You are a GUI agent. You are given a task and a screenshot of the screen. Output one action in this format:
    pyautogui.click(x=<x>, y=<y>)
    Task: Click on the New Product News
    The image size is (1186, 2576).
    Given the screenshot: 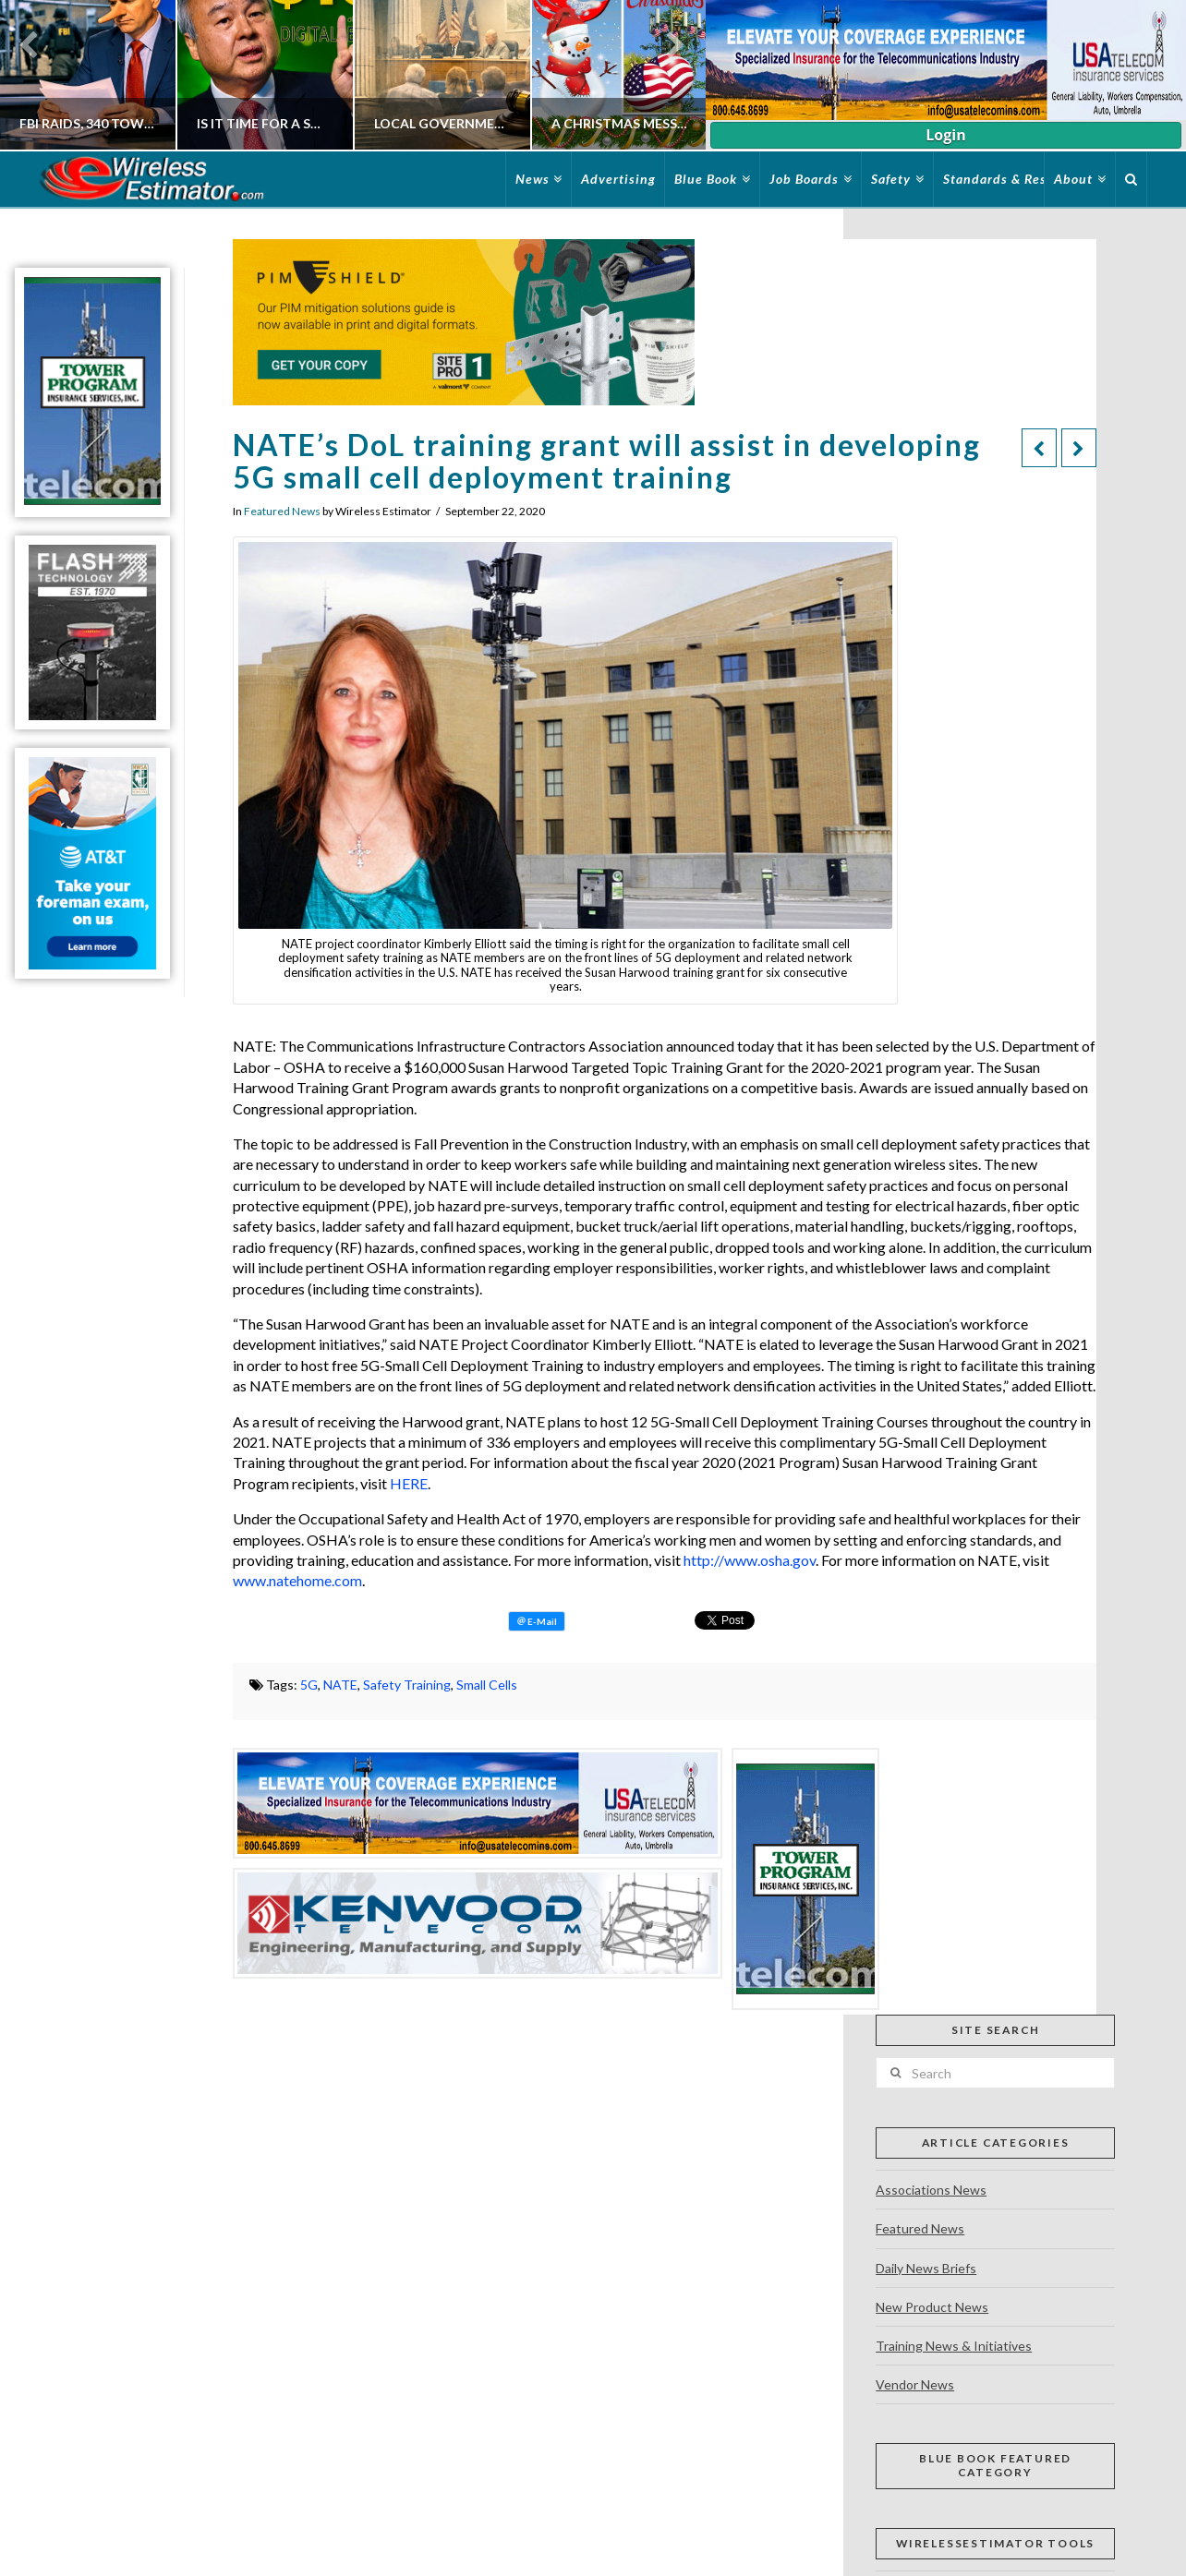 What is the action you would take?
    pyautogui.click(x=932, y=2307)
    